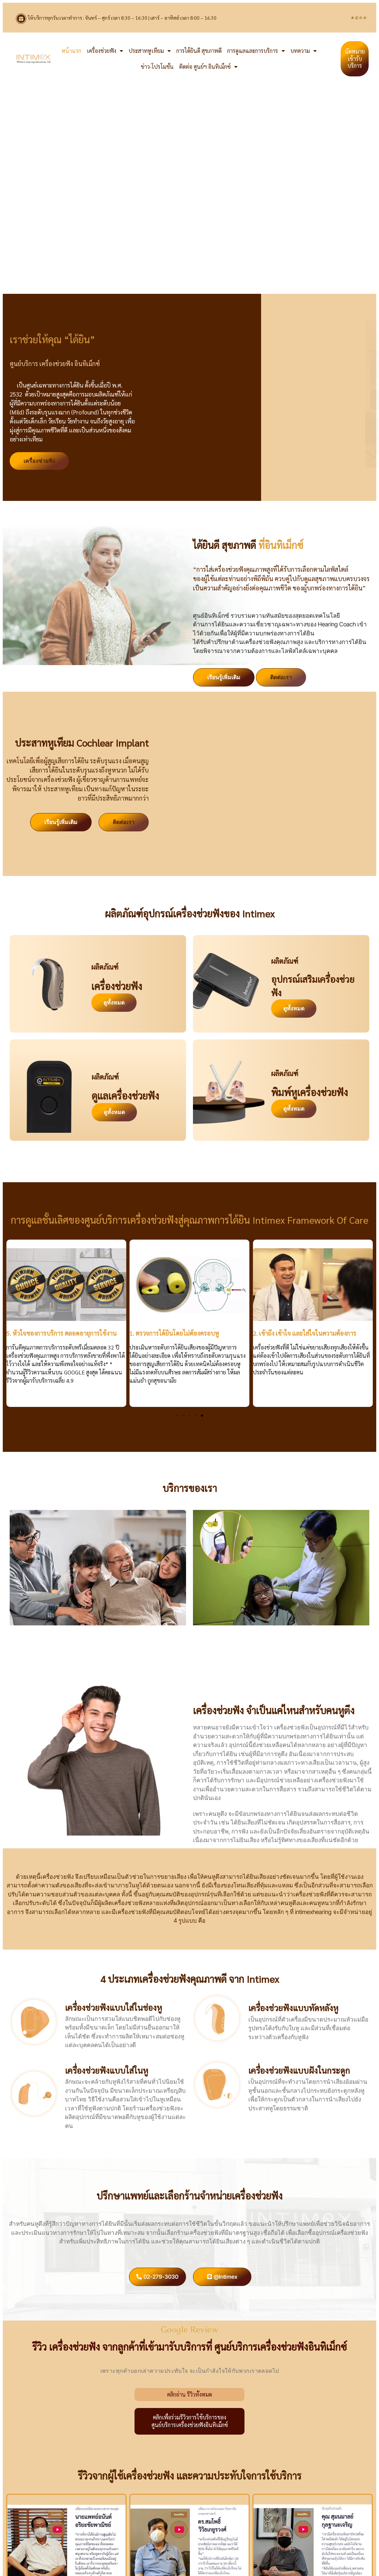  I want to click on การดูแลและการบริการ, so click(256, 51).